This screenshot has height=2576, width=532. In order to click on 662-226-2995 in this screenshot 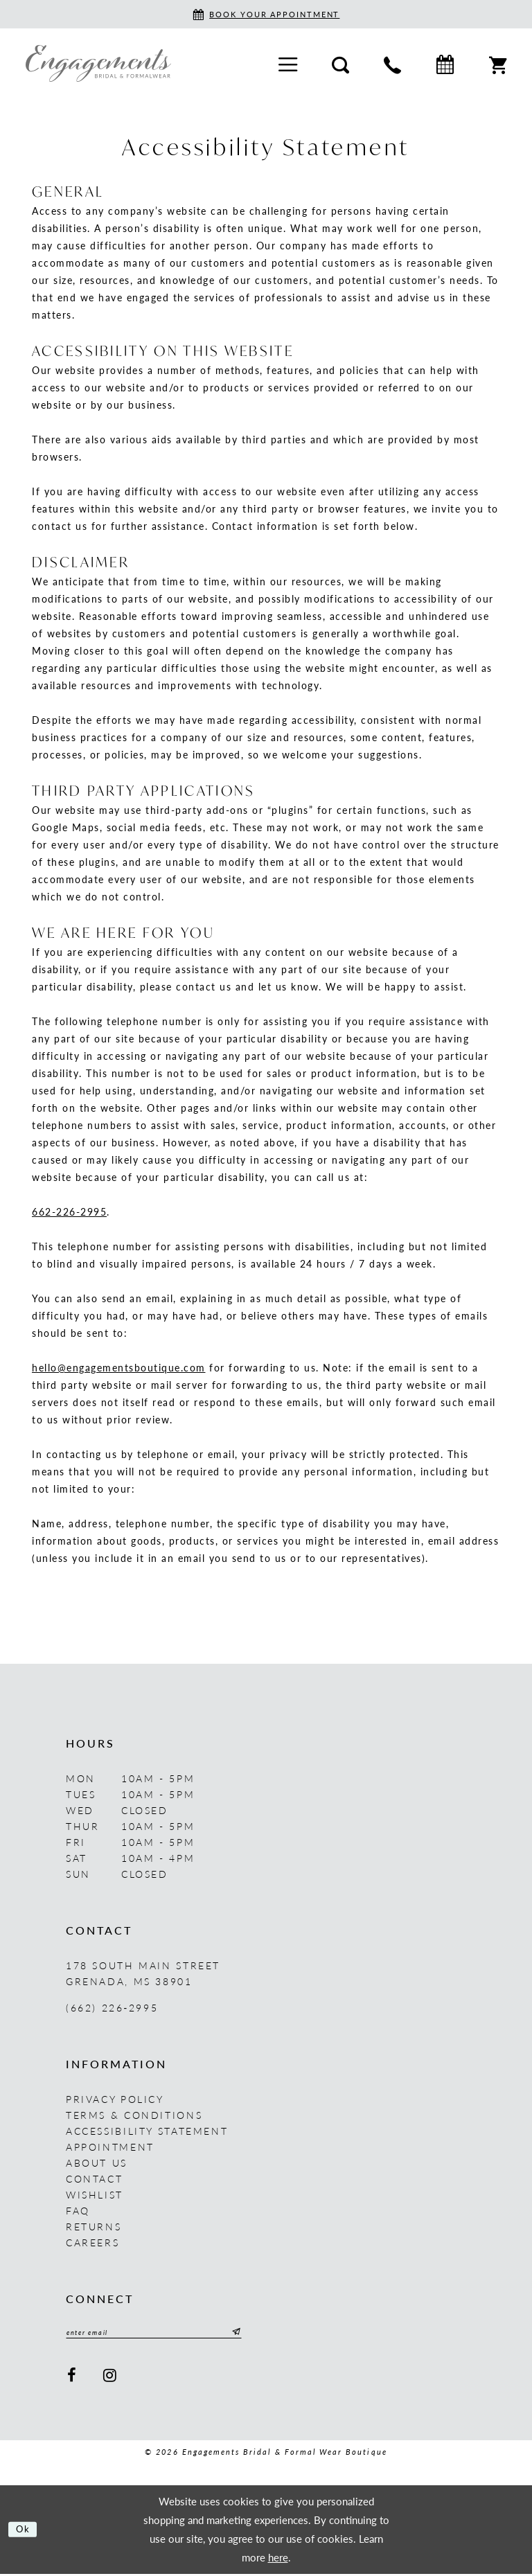, I will do `click(69, 1211)`.